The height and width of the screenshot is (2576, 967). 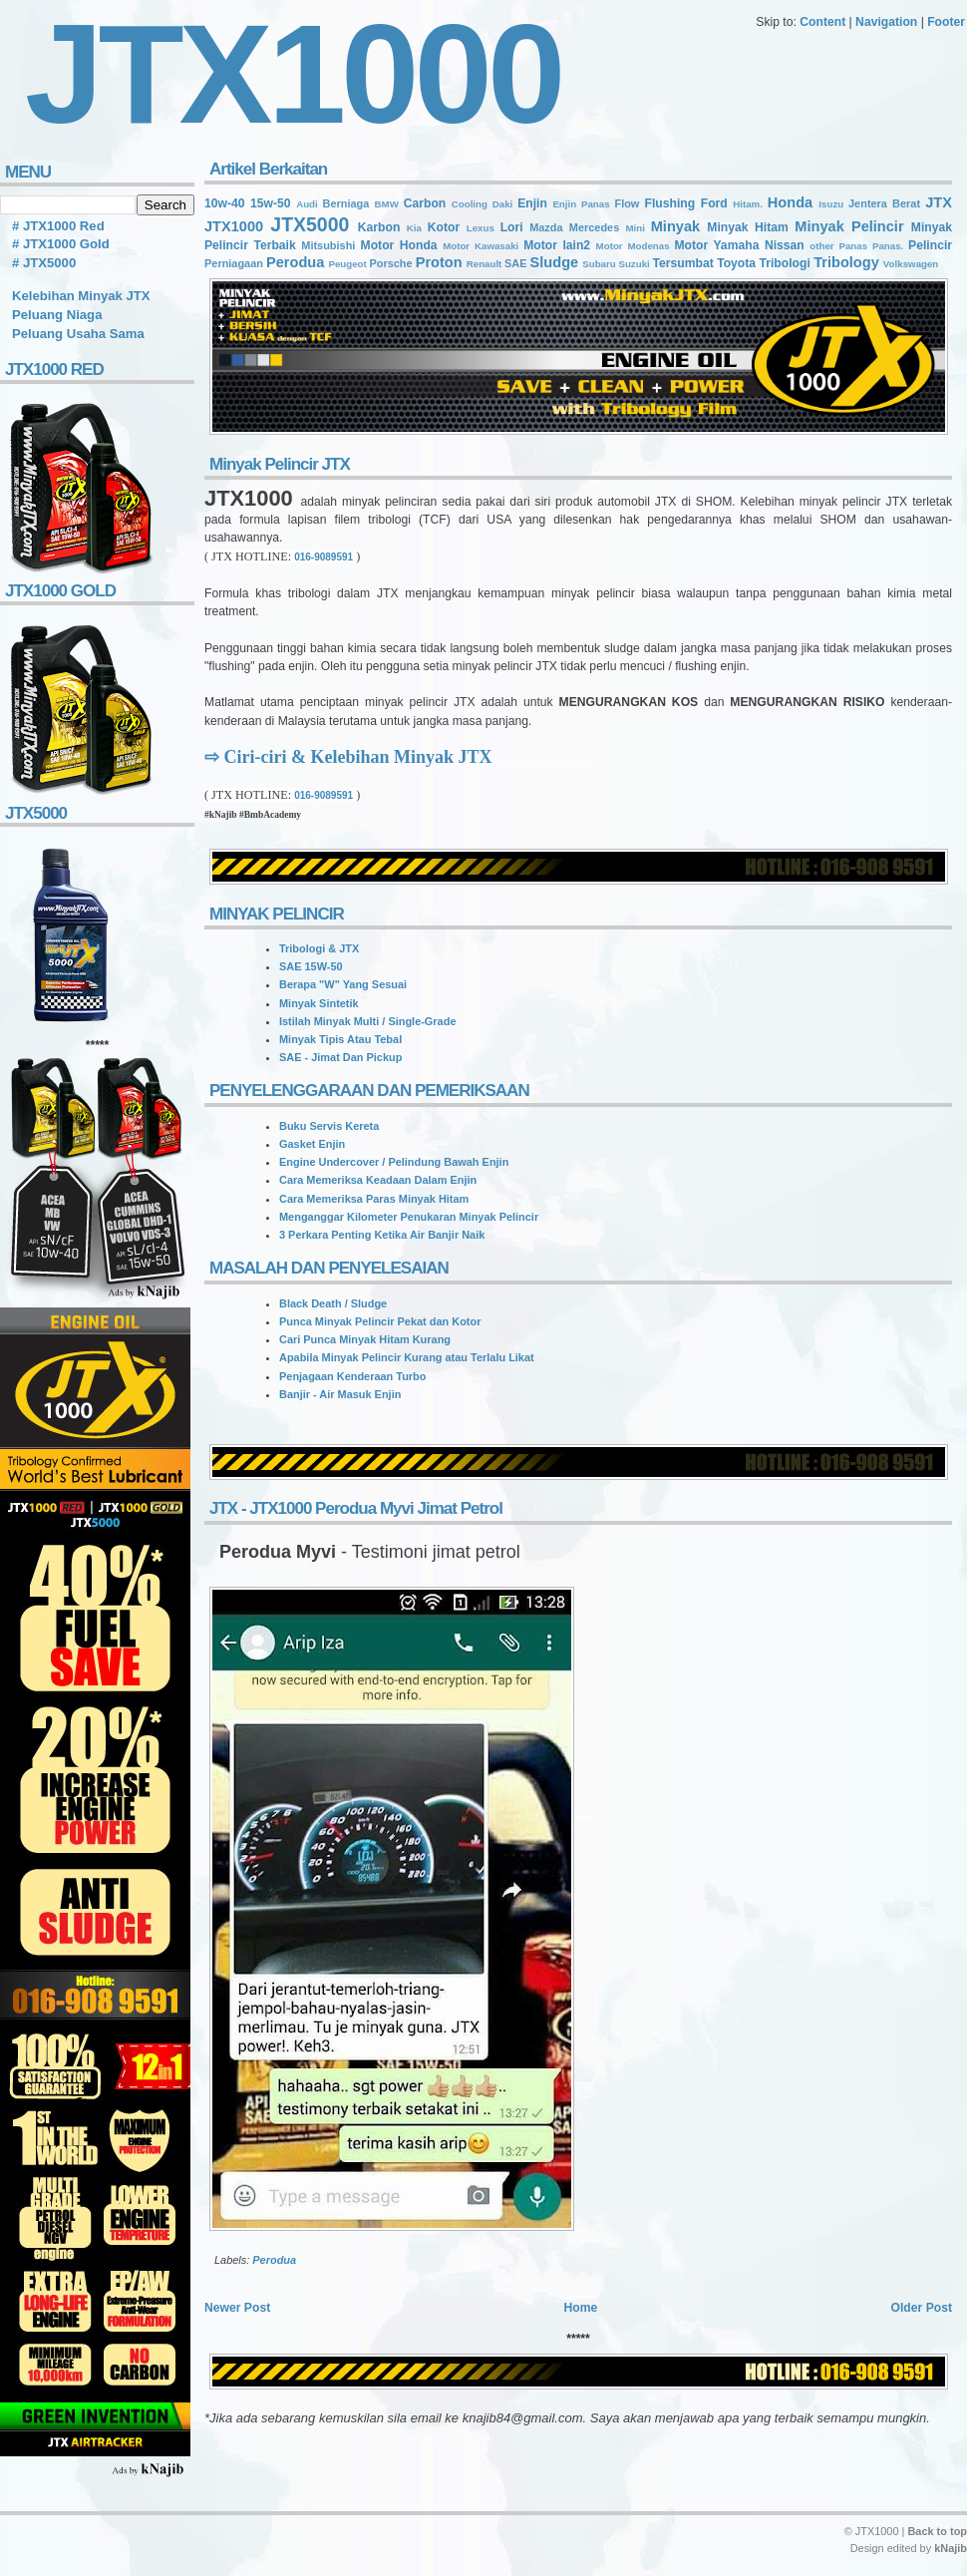 I want to click on Ford, so click(x=714, y=203).